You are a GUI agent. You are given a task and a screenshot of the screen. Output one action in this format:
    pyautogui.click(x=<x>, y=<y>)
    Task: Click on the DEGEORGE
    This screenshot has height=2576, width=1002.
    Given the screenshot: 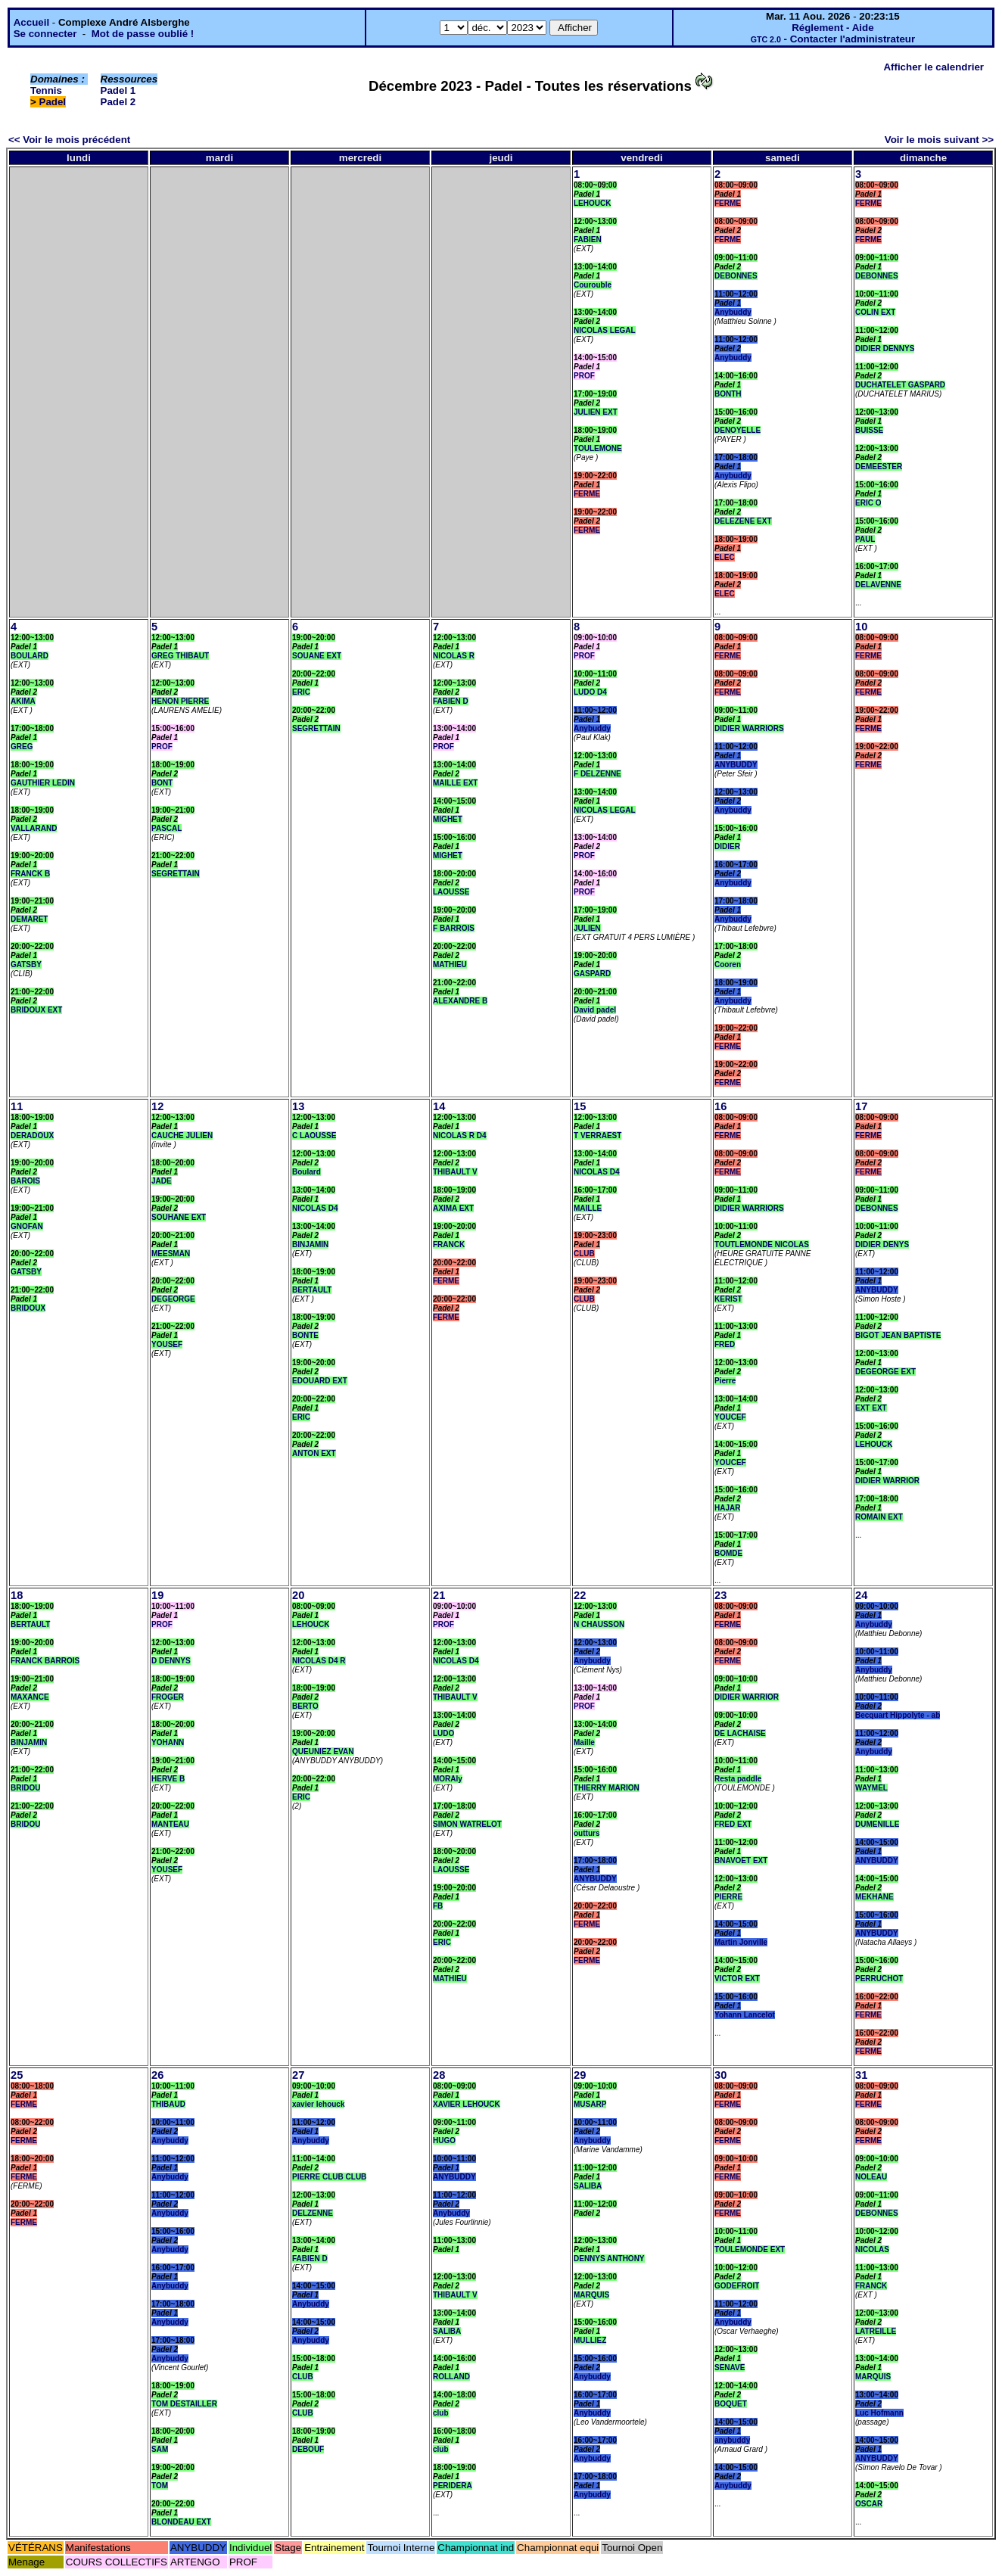 What is the action you would take?
    pyautogui.click(x=173, y=1299)
    